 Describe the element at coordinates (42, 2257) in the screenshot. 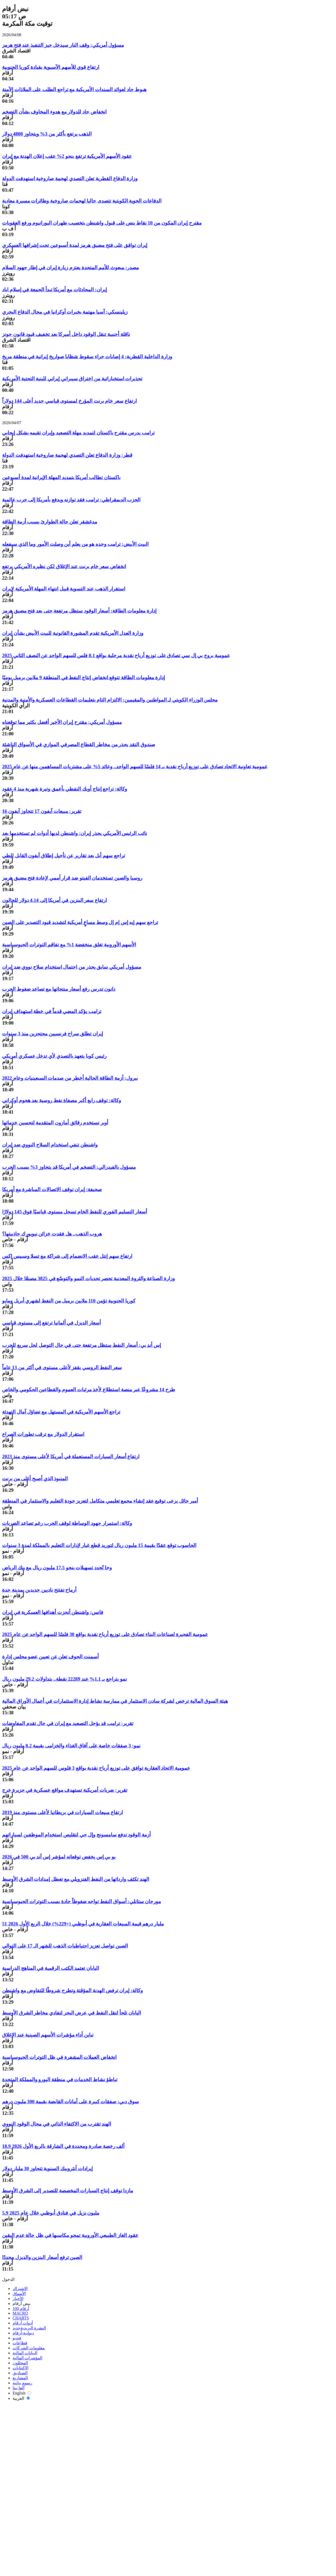

I see `الصين ترفع أسعار البنزين والديزل مجددًا` at that location.